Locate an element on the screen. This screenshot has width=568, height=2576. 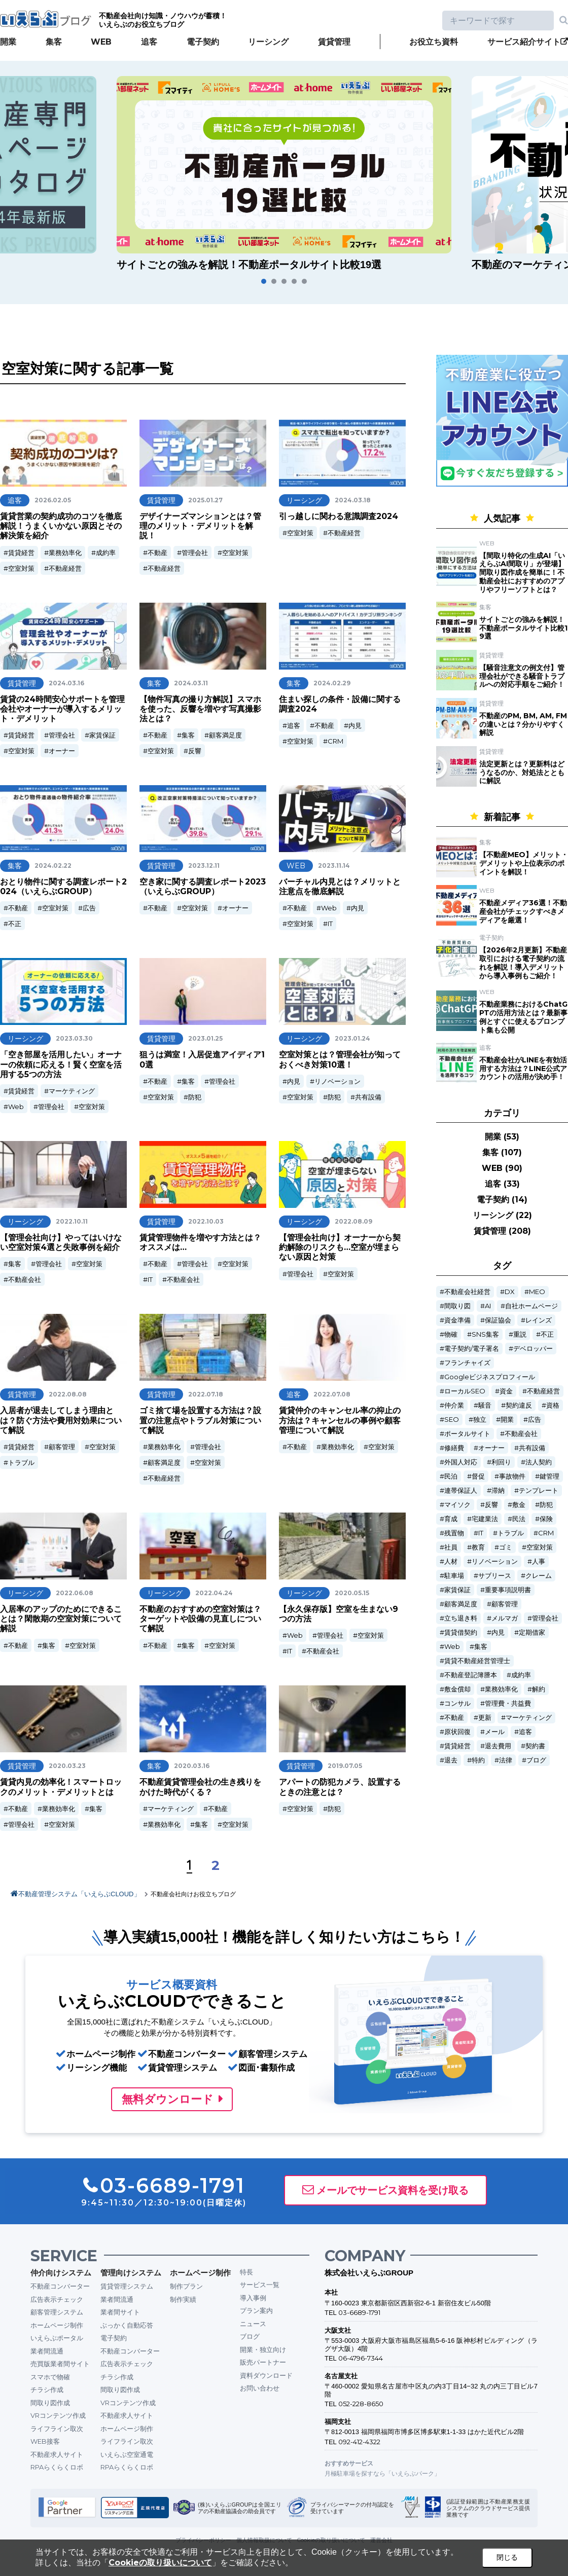
いえらぶ空室通電 is located at coordinates (126, 2454).